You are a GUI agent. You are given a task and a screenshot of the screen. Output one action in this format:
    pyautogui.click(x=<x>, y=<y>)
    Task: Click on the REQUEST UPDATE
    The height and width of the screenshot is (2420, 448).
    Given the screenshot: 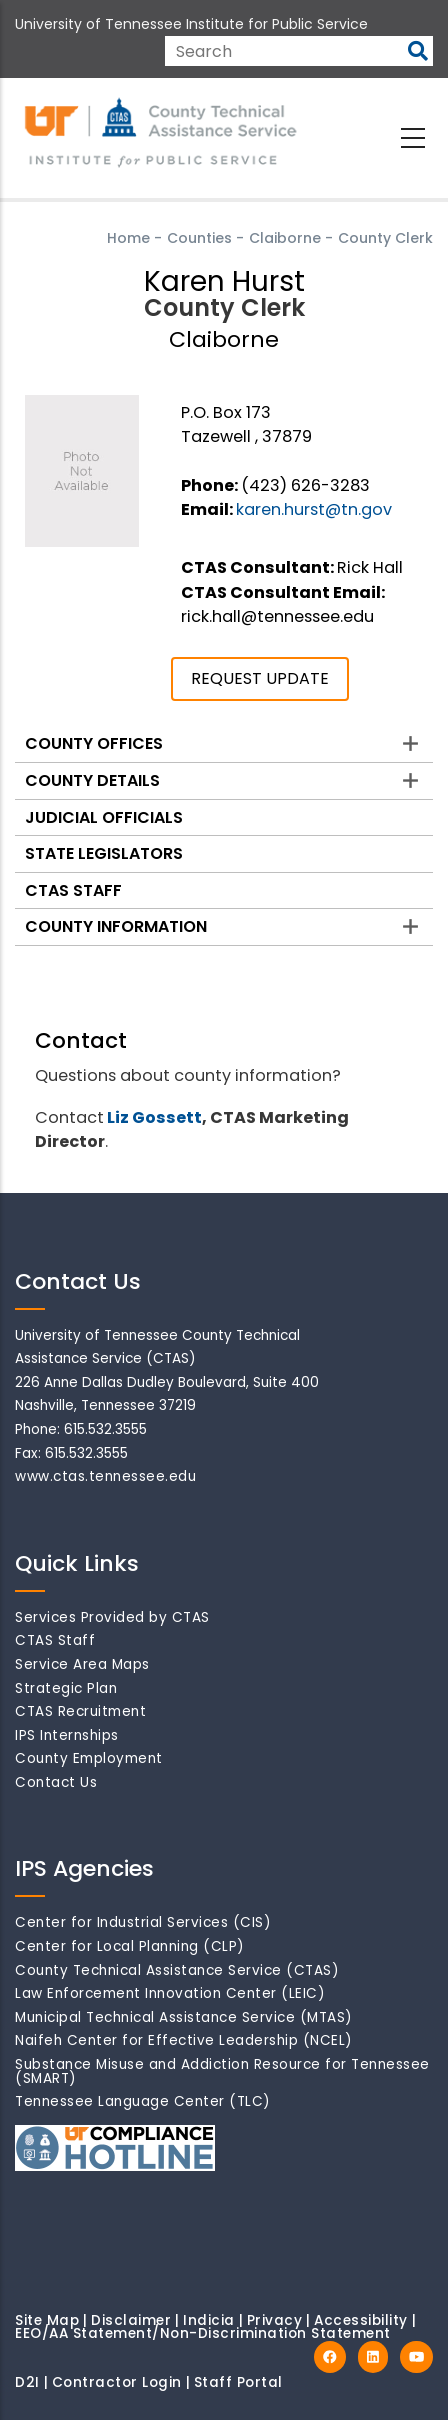 What is the action you would take?
    pyautogui.click(x=260, y=678)
    